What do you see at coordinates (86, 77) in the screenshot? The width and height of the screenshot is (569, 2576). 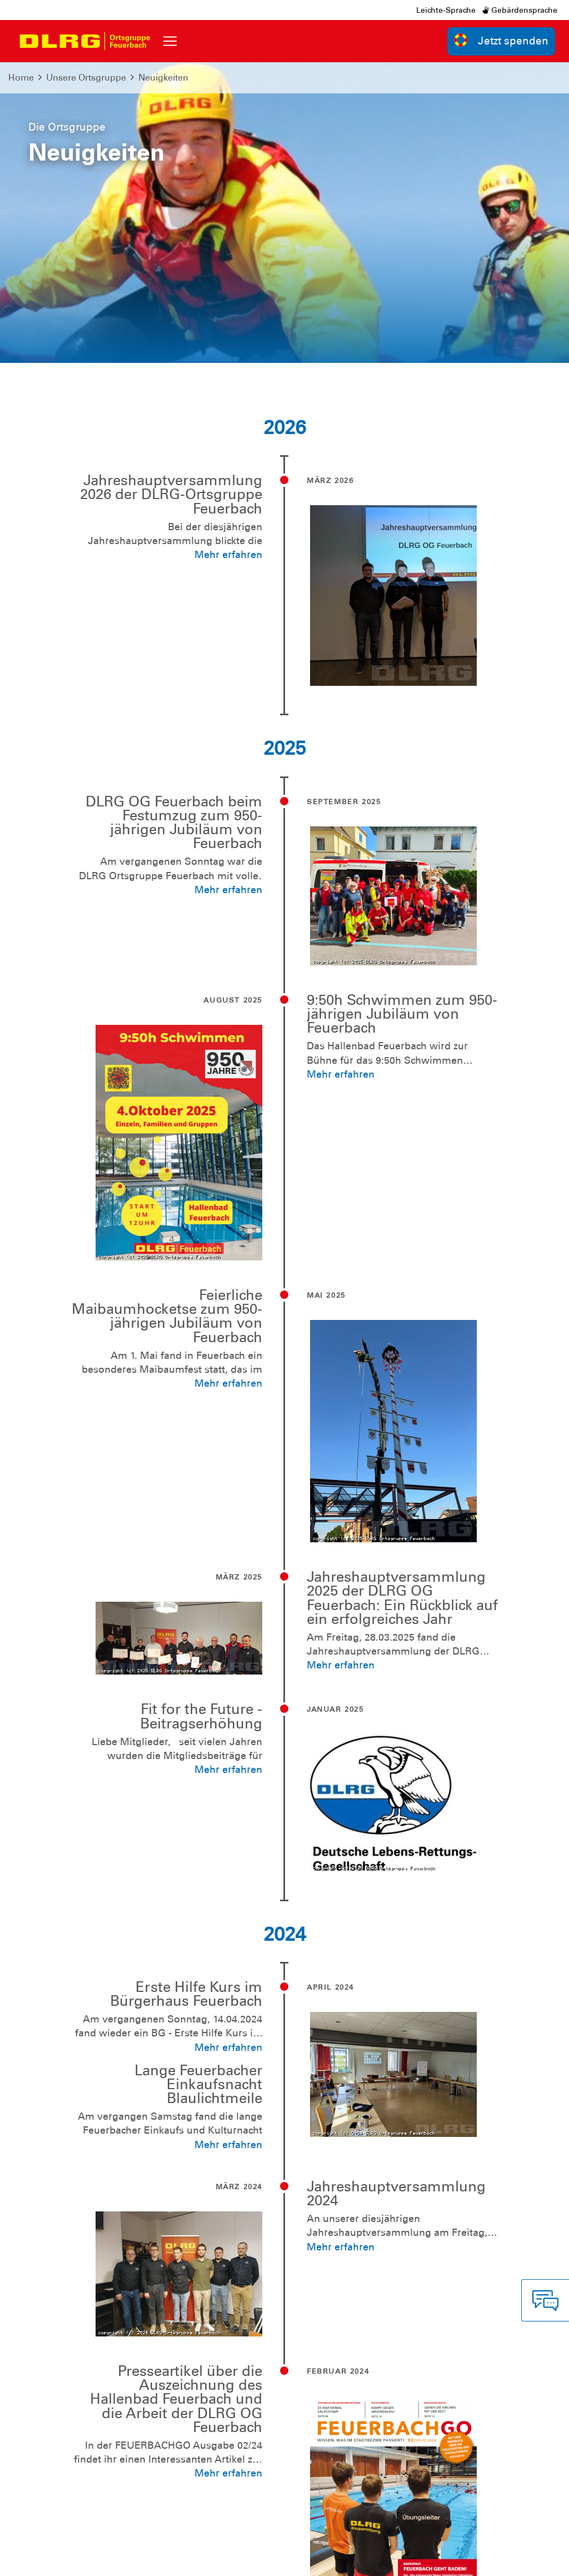 I see `Unsere Ortsgruppe` at bounding box center [86, 77].